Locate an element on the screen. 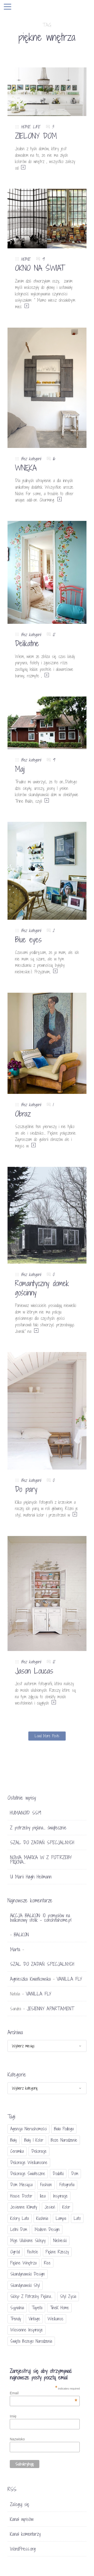 The height and width of the screenshot is (2576, 94). ZIELONY DOM is located at coordinates (36, 136).